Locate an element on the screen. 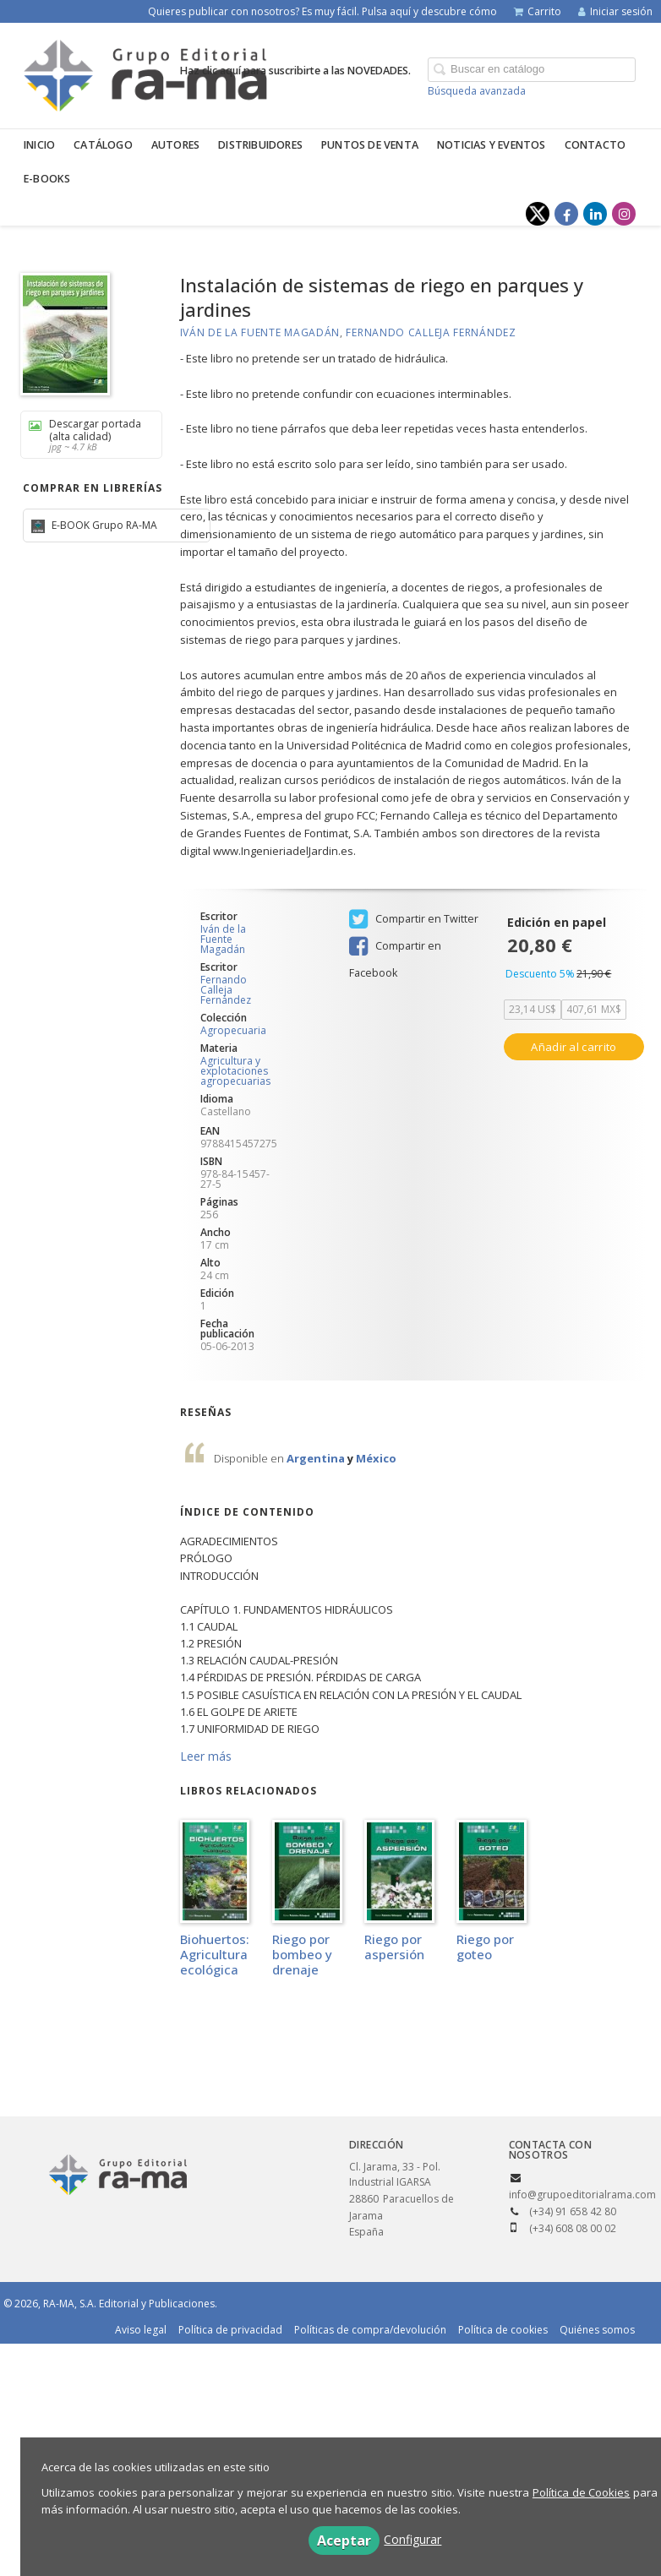 The image size is (661, 2576). Noticias y eventos is located at coordinates (491, 145).